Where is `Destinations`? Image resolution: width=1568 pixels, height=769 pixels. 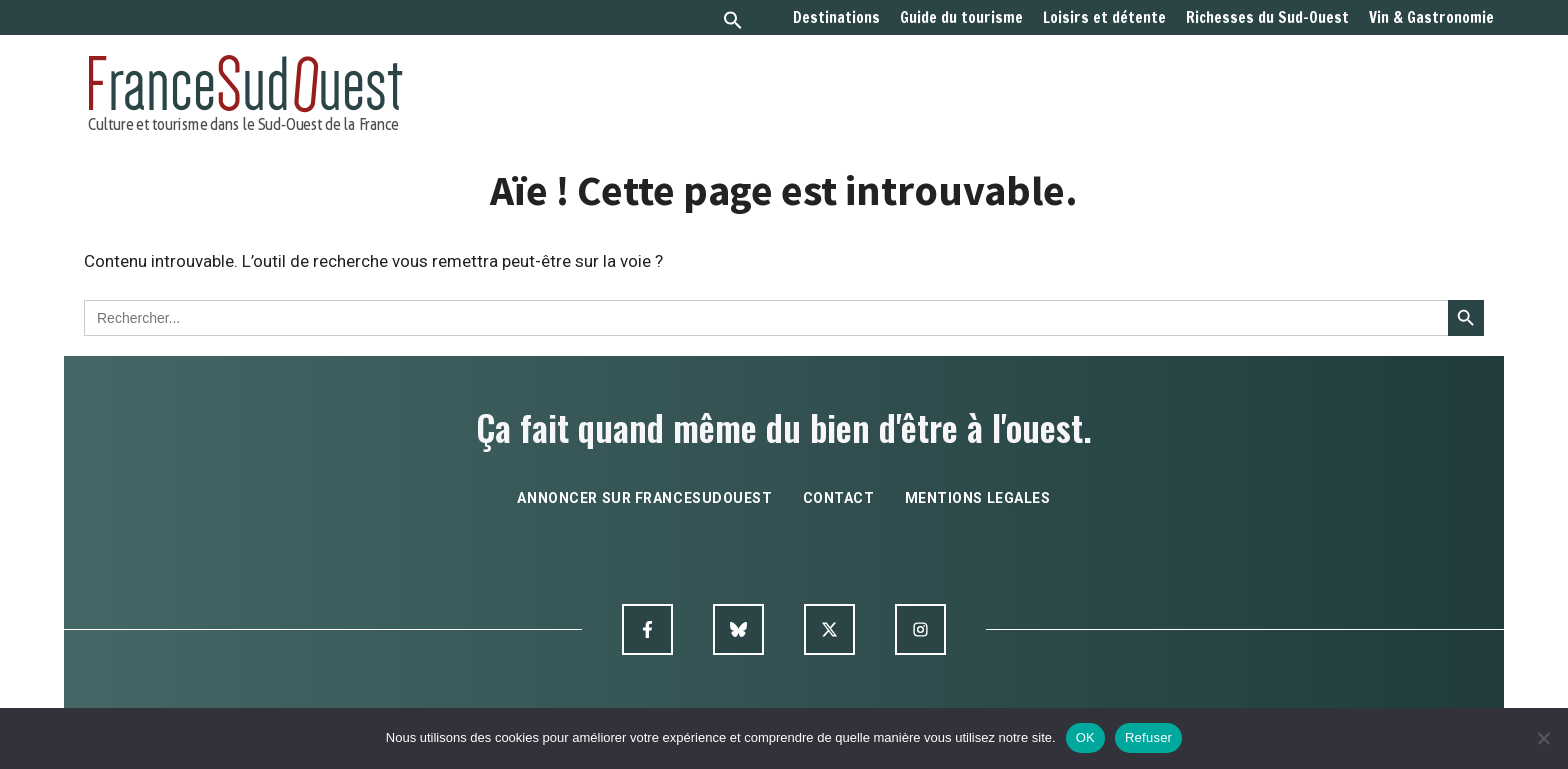
Destinations is located at coordinates (836, 18).